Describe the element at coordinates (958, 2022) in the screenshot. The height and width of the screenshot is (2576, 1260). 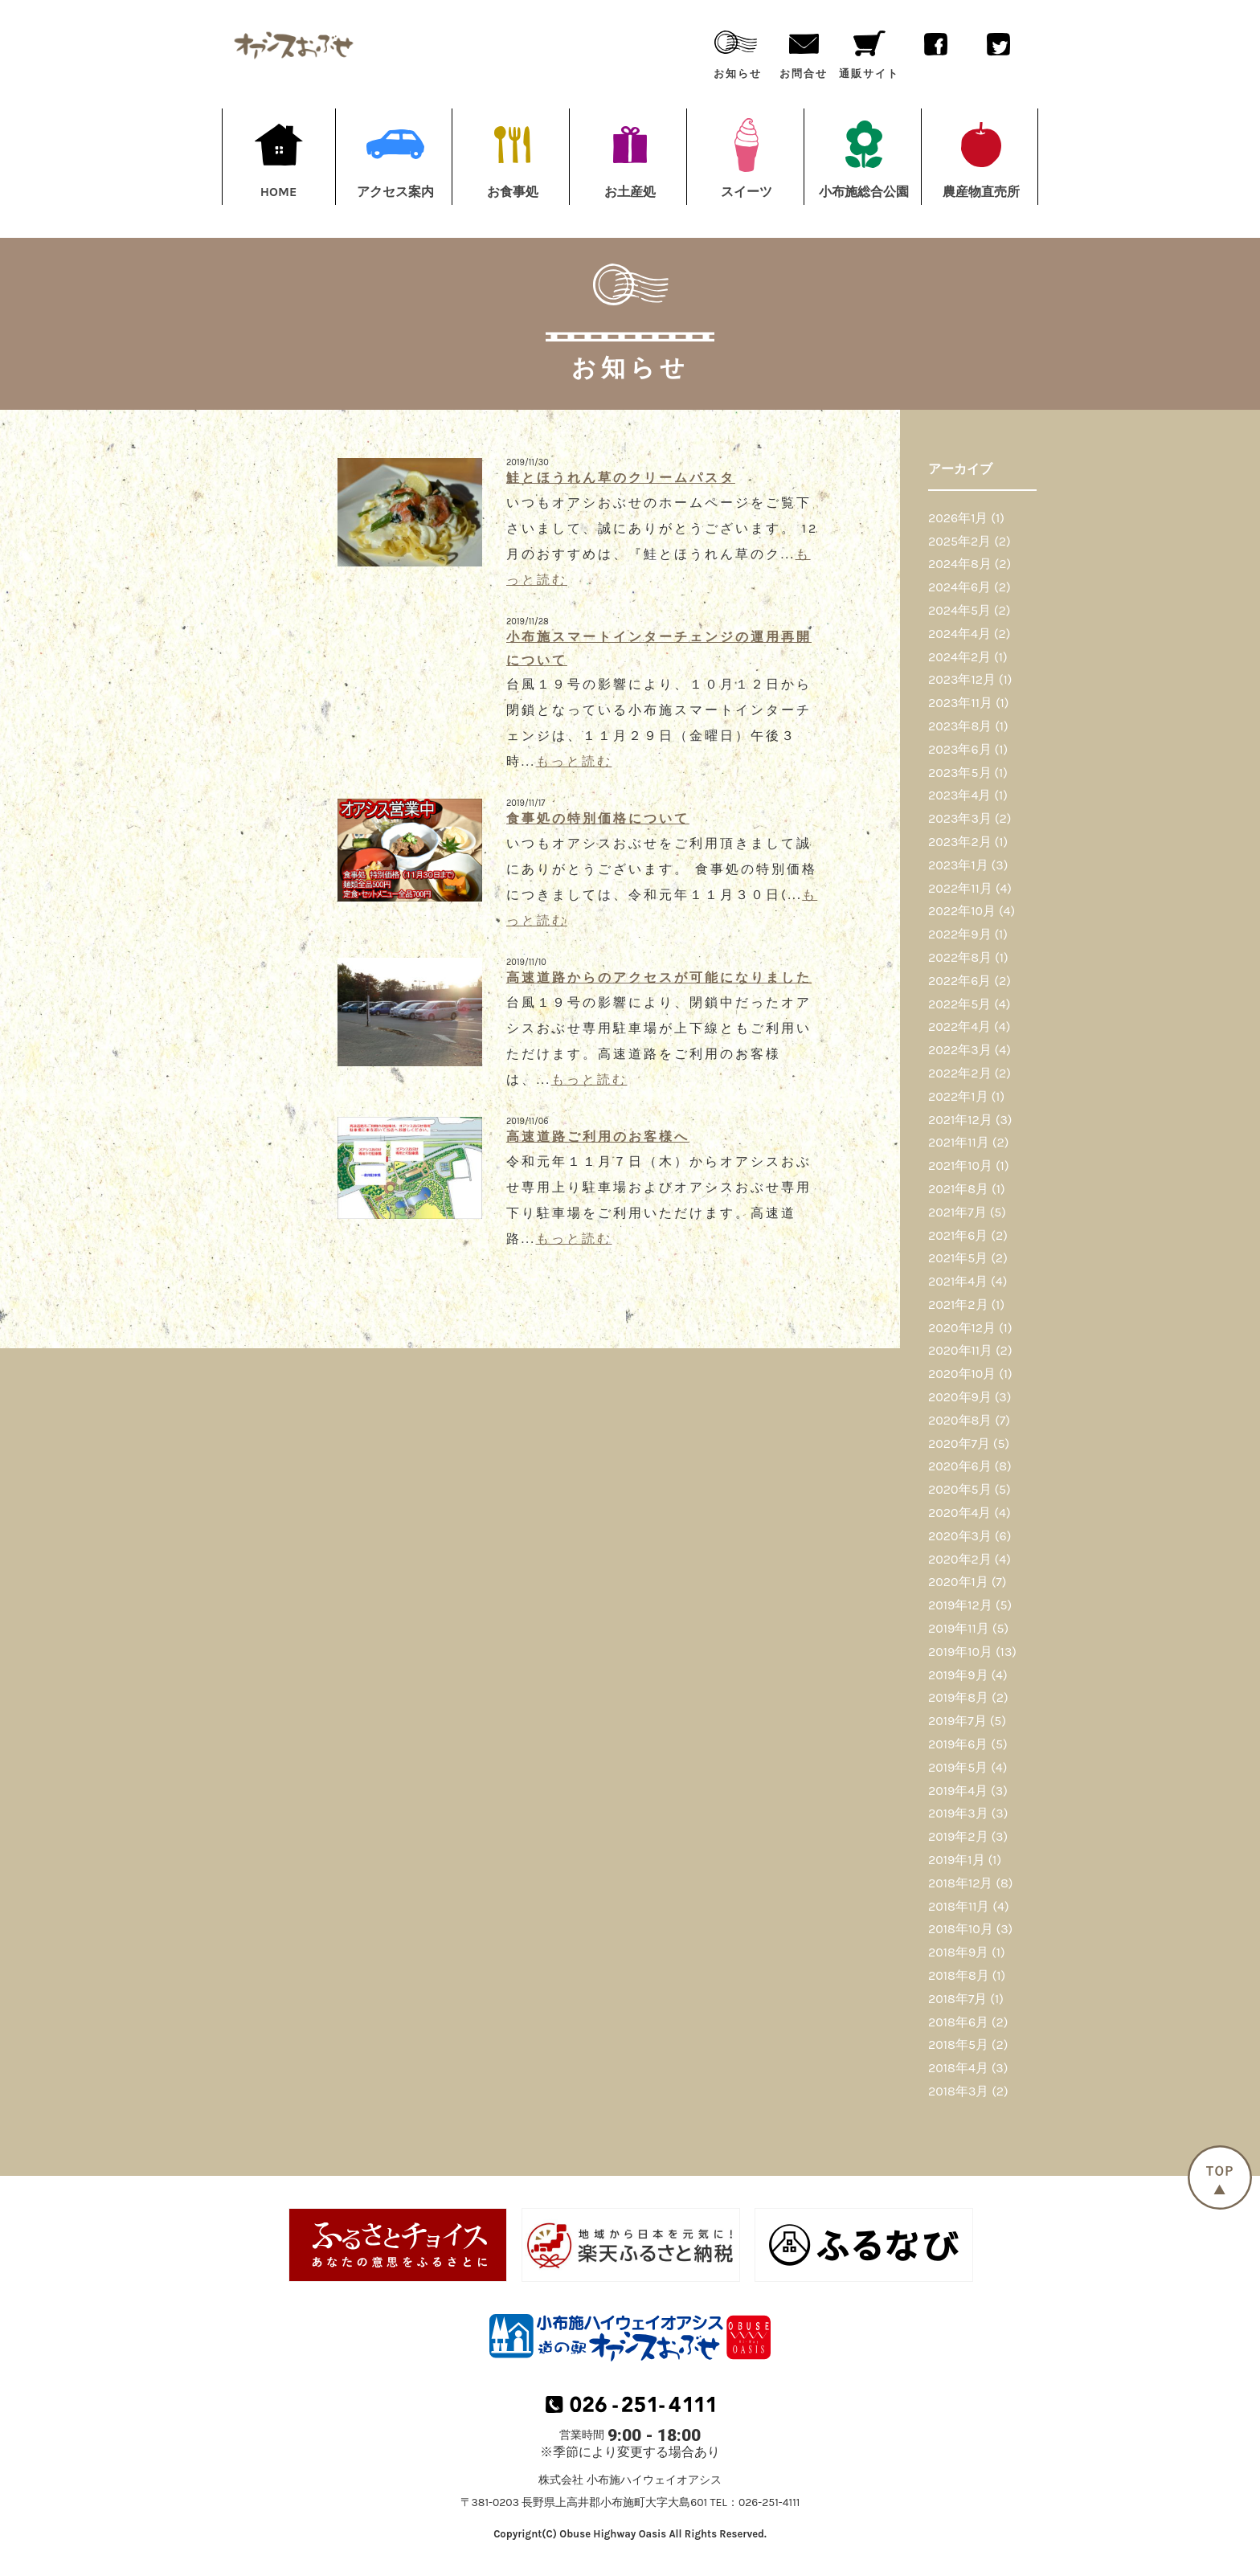
I see `2018年6月` at that location.